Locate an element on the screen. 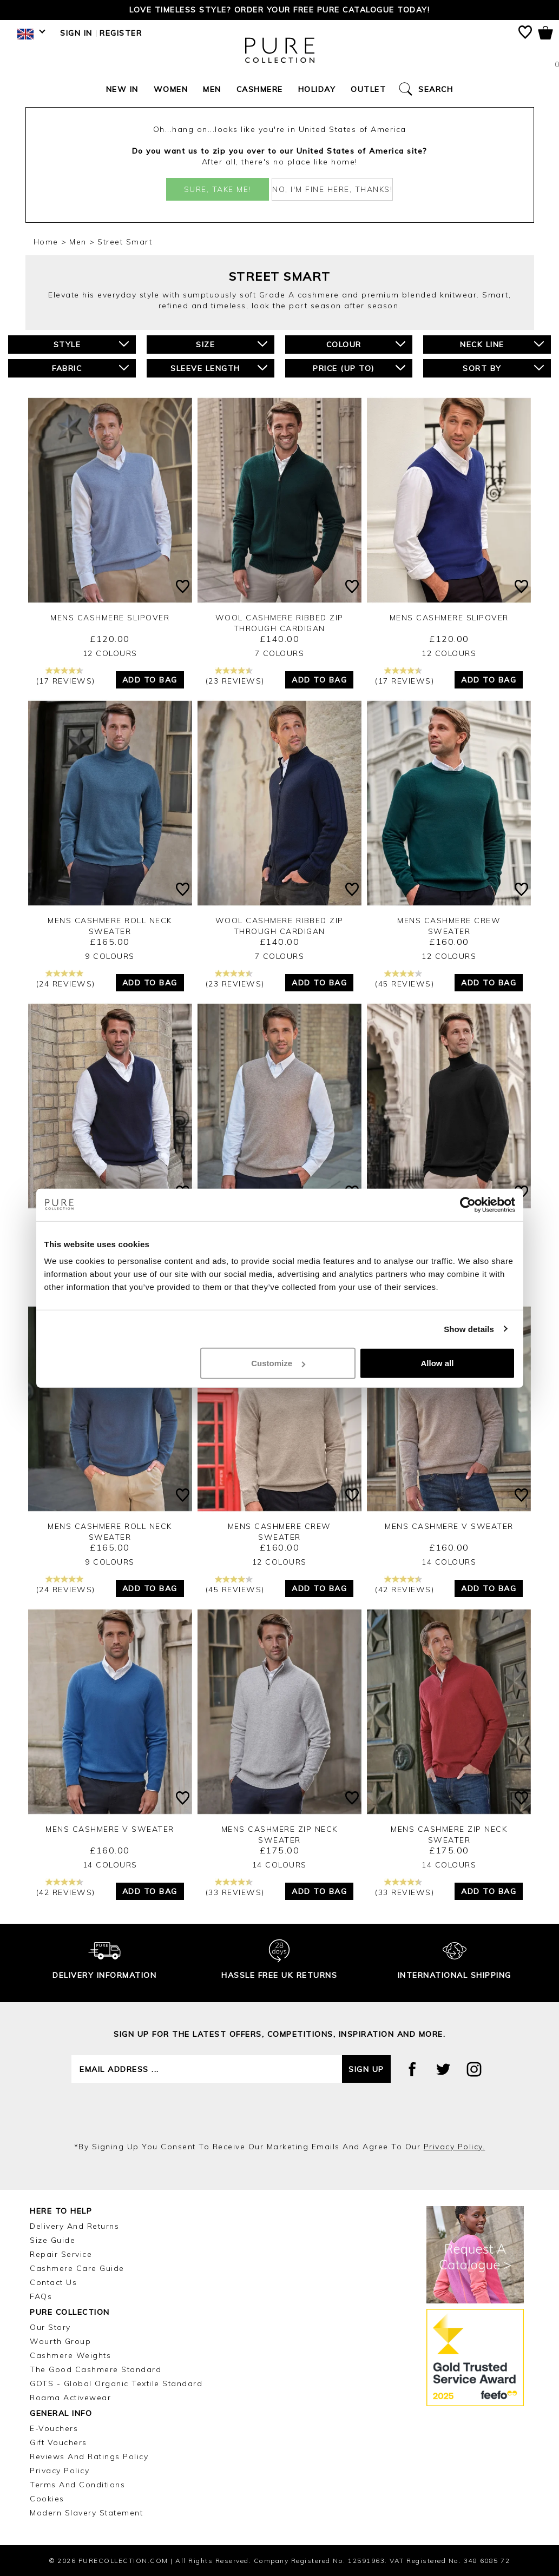  (45 reviews) is located at coordinates (404, 979).